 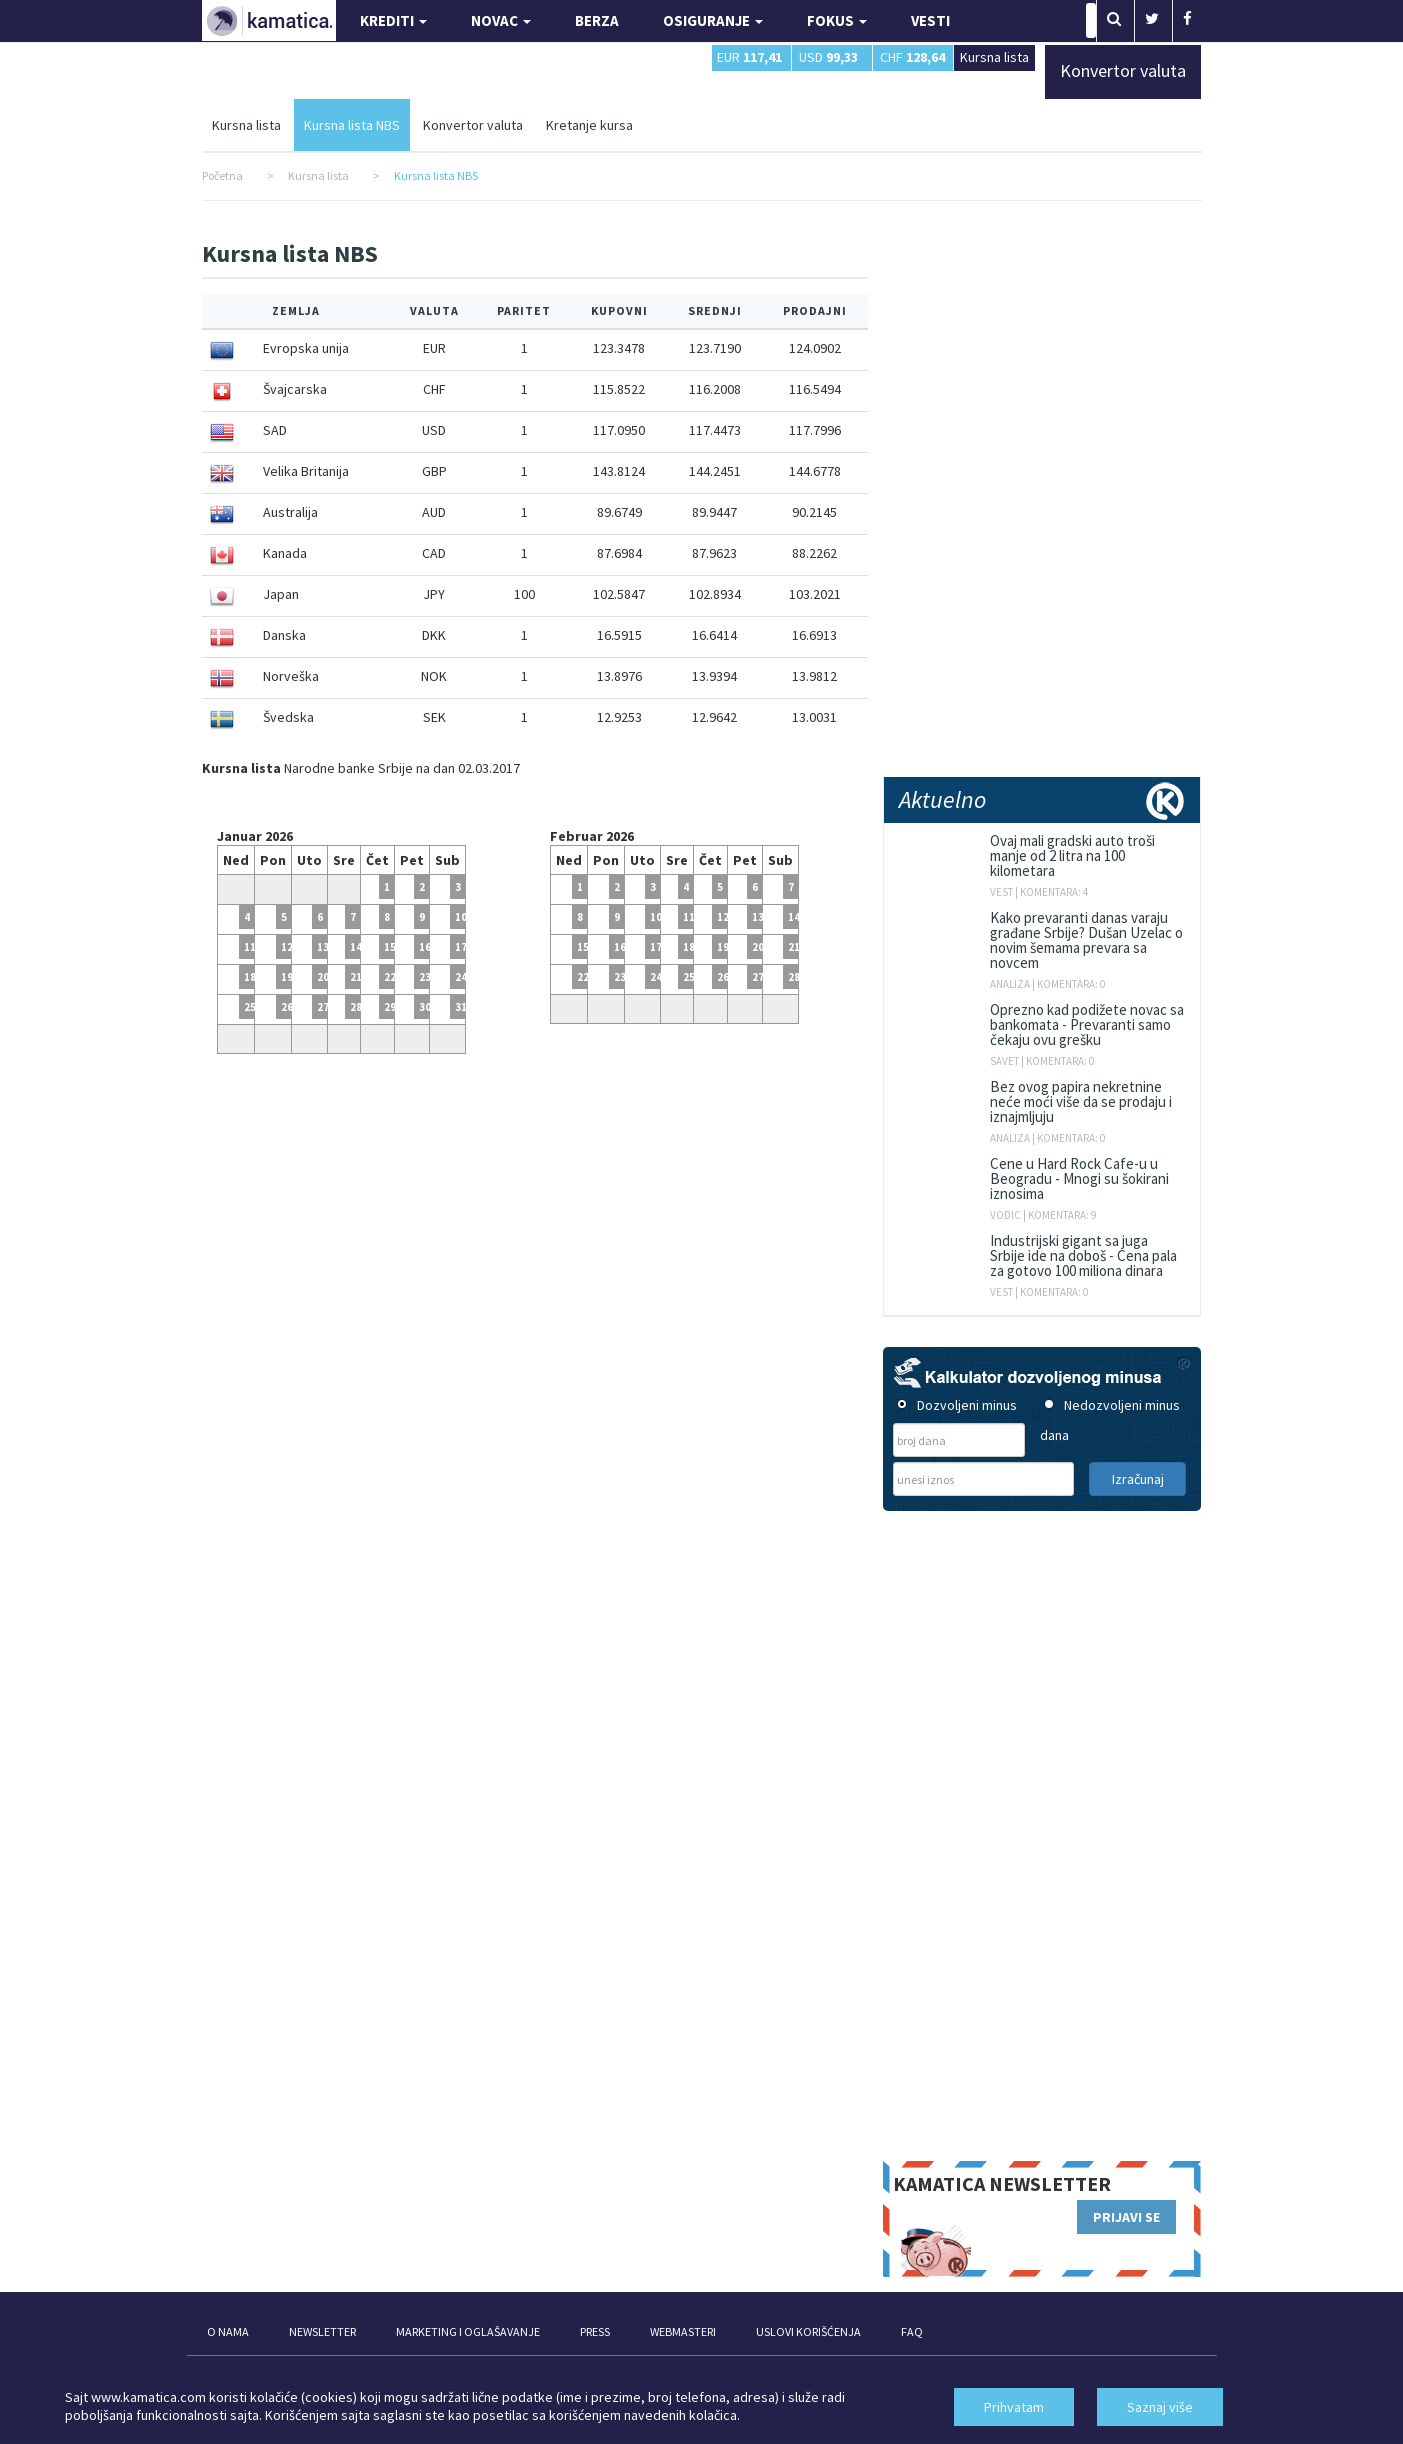 What do you see at coordinates (390, 947) in the screenshot?
I see `15` at bounding box center [390, 947].